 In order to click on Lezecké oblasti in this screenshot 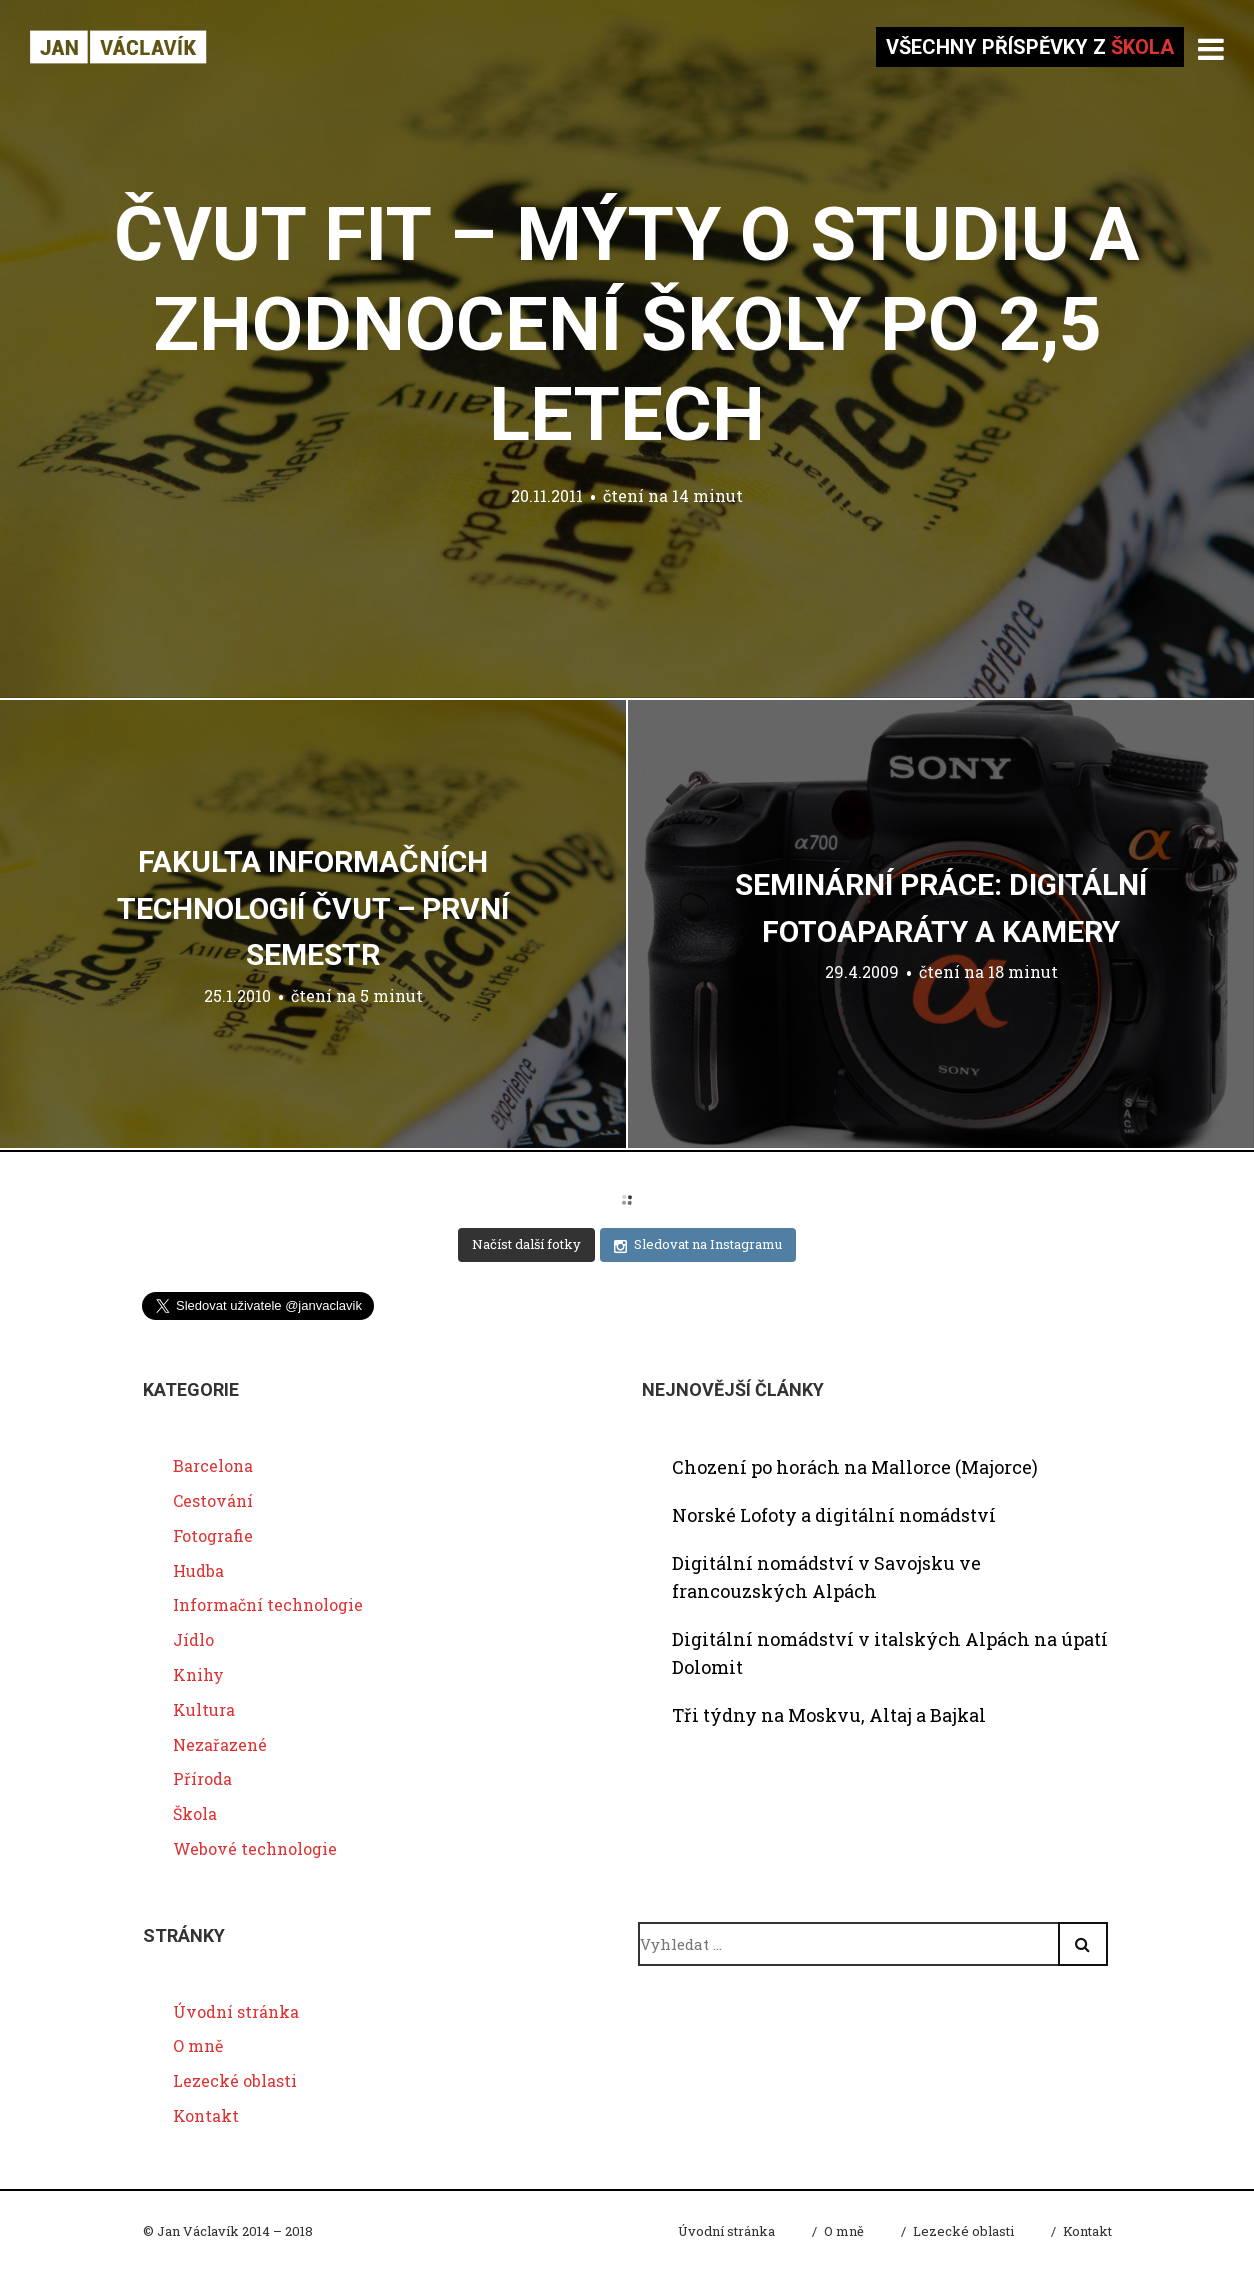, I will do `click(235, 2080)`.